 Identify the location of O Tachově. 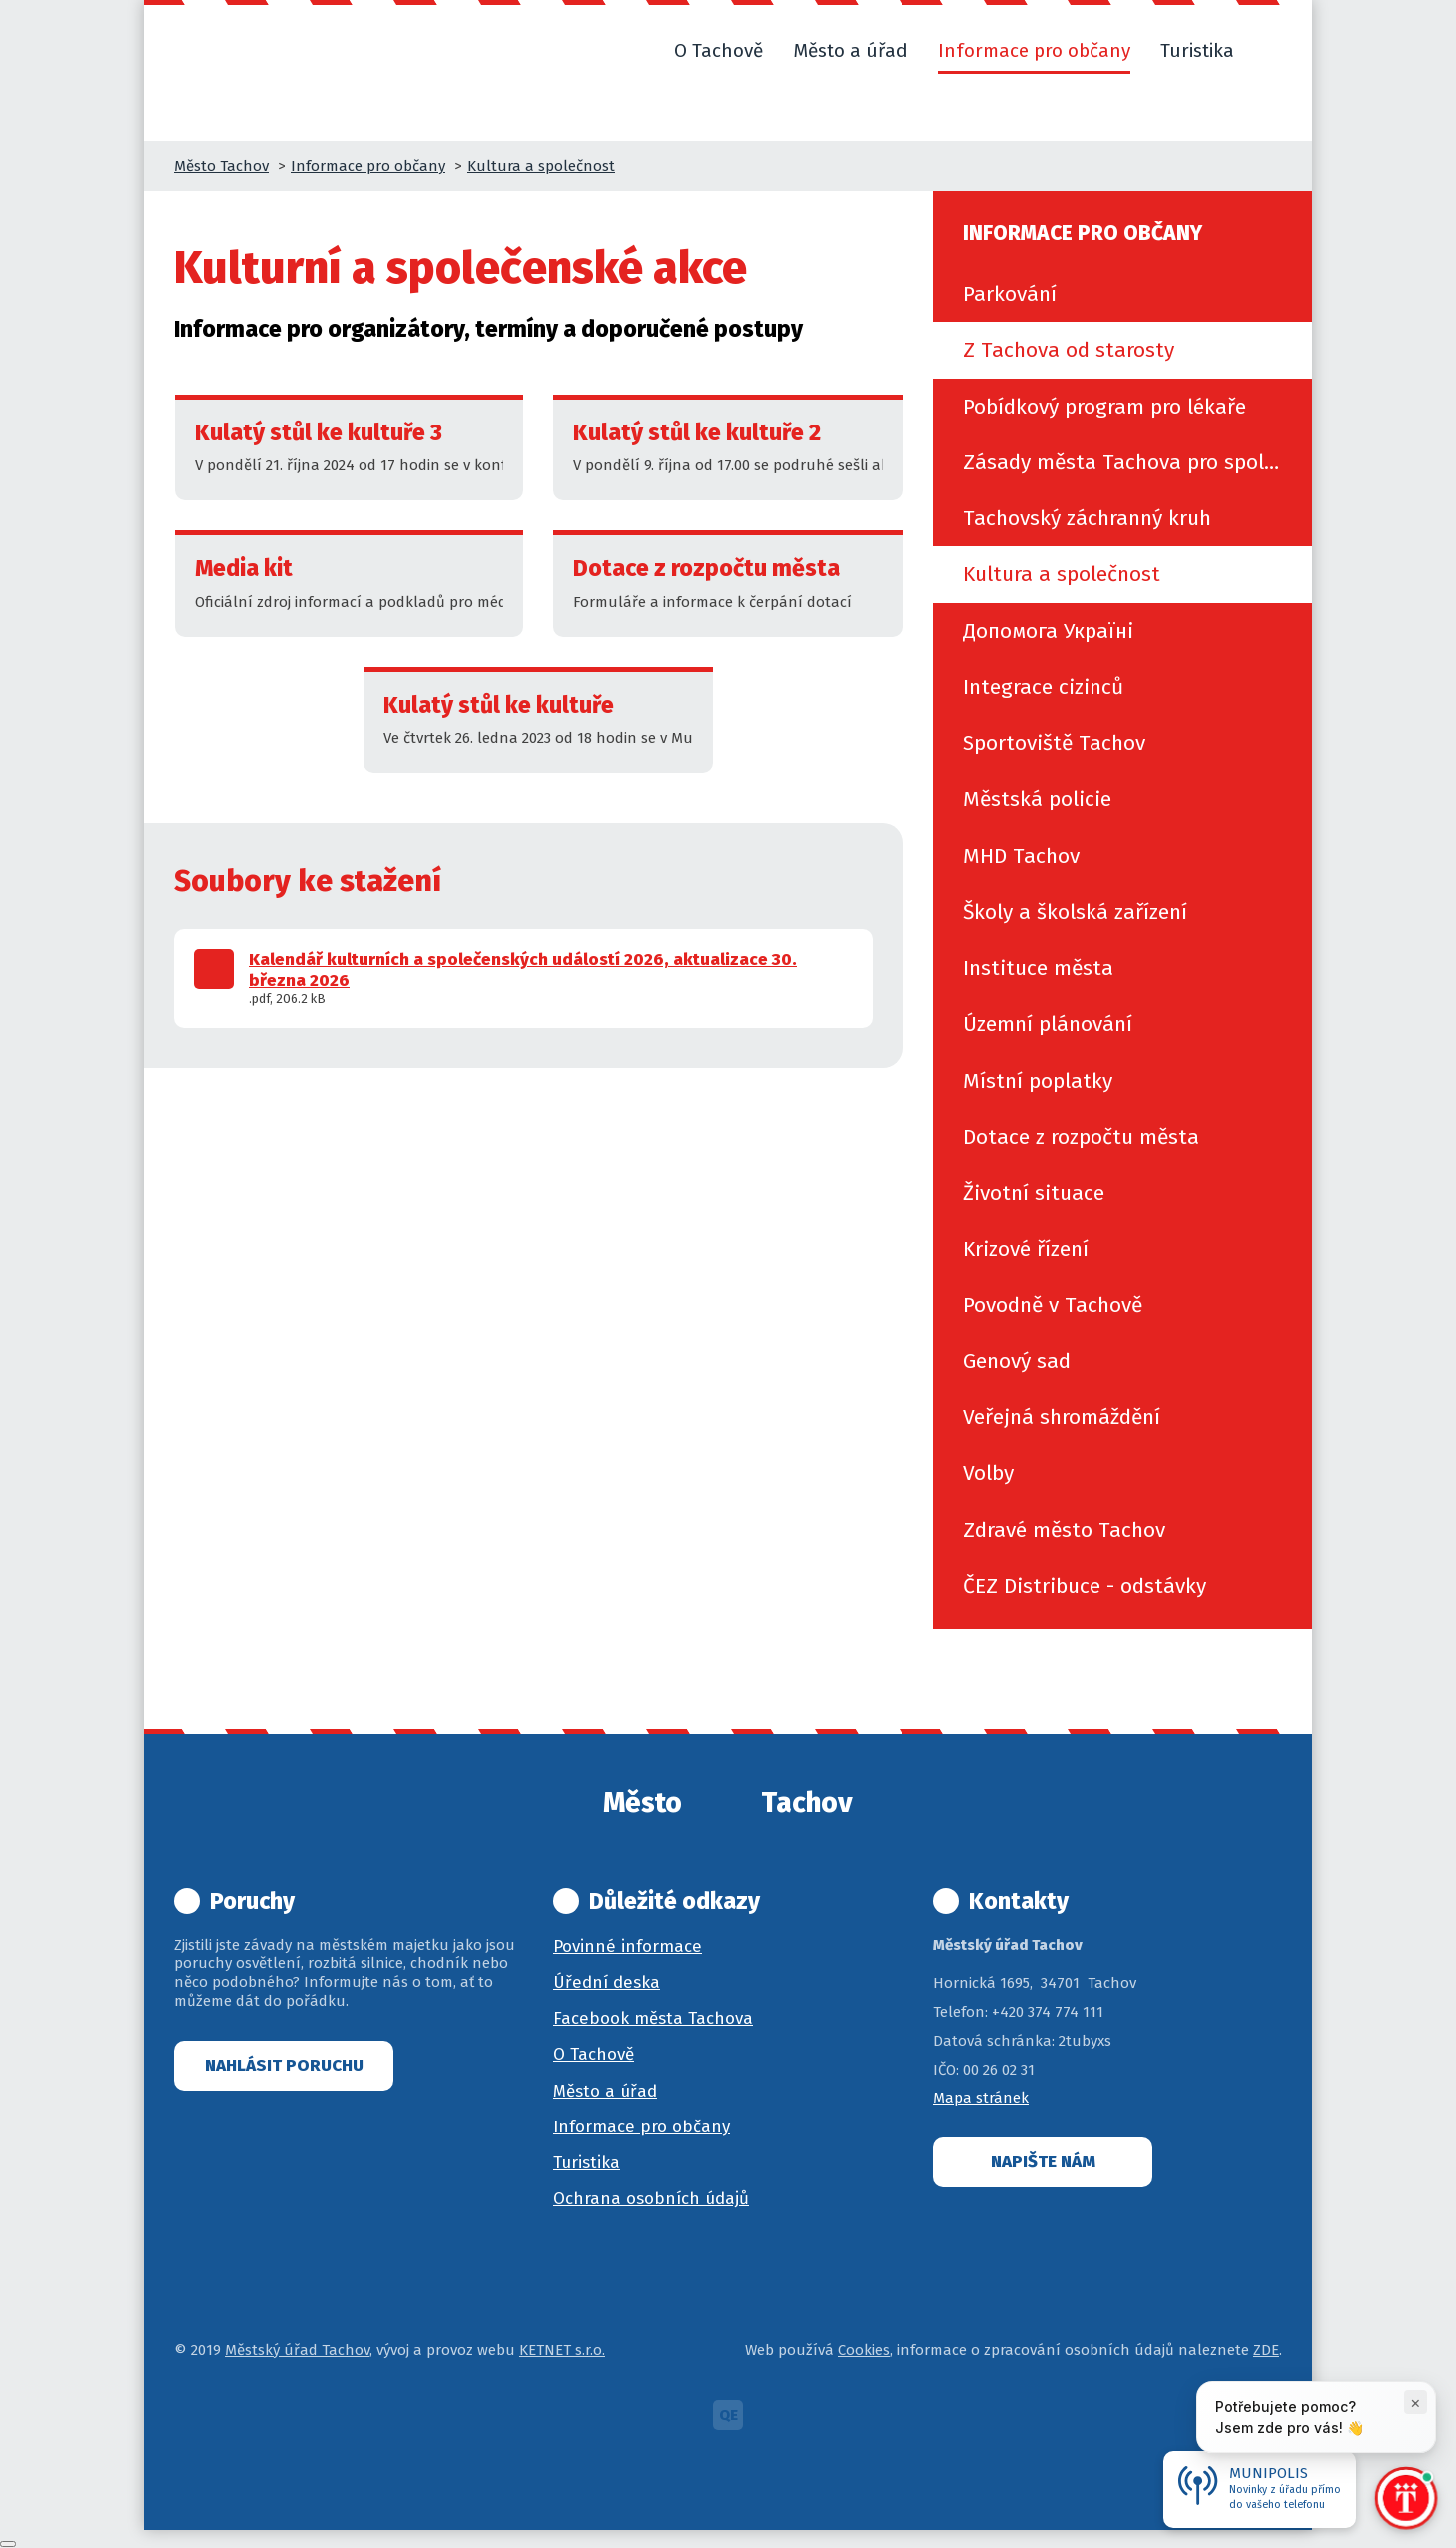
(593, 2054).